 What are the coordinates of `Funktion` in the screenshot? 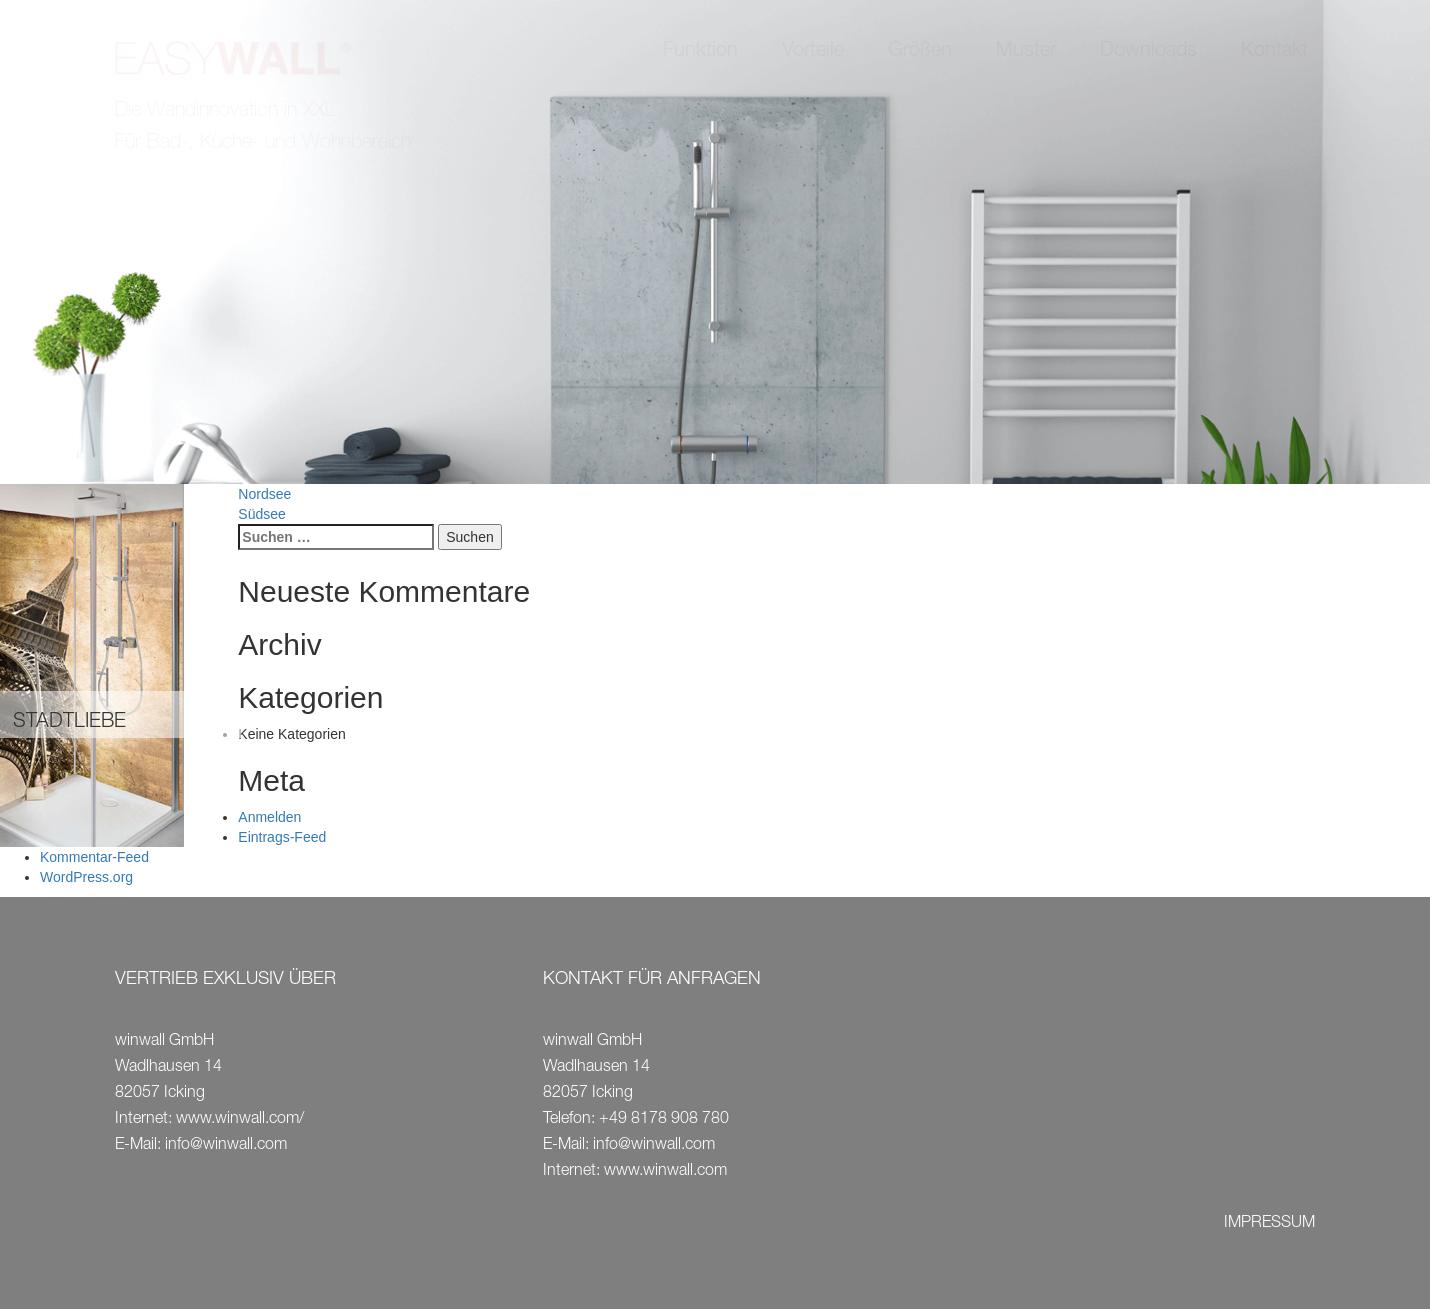 It's located at (700, 52).